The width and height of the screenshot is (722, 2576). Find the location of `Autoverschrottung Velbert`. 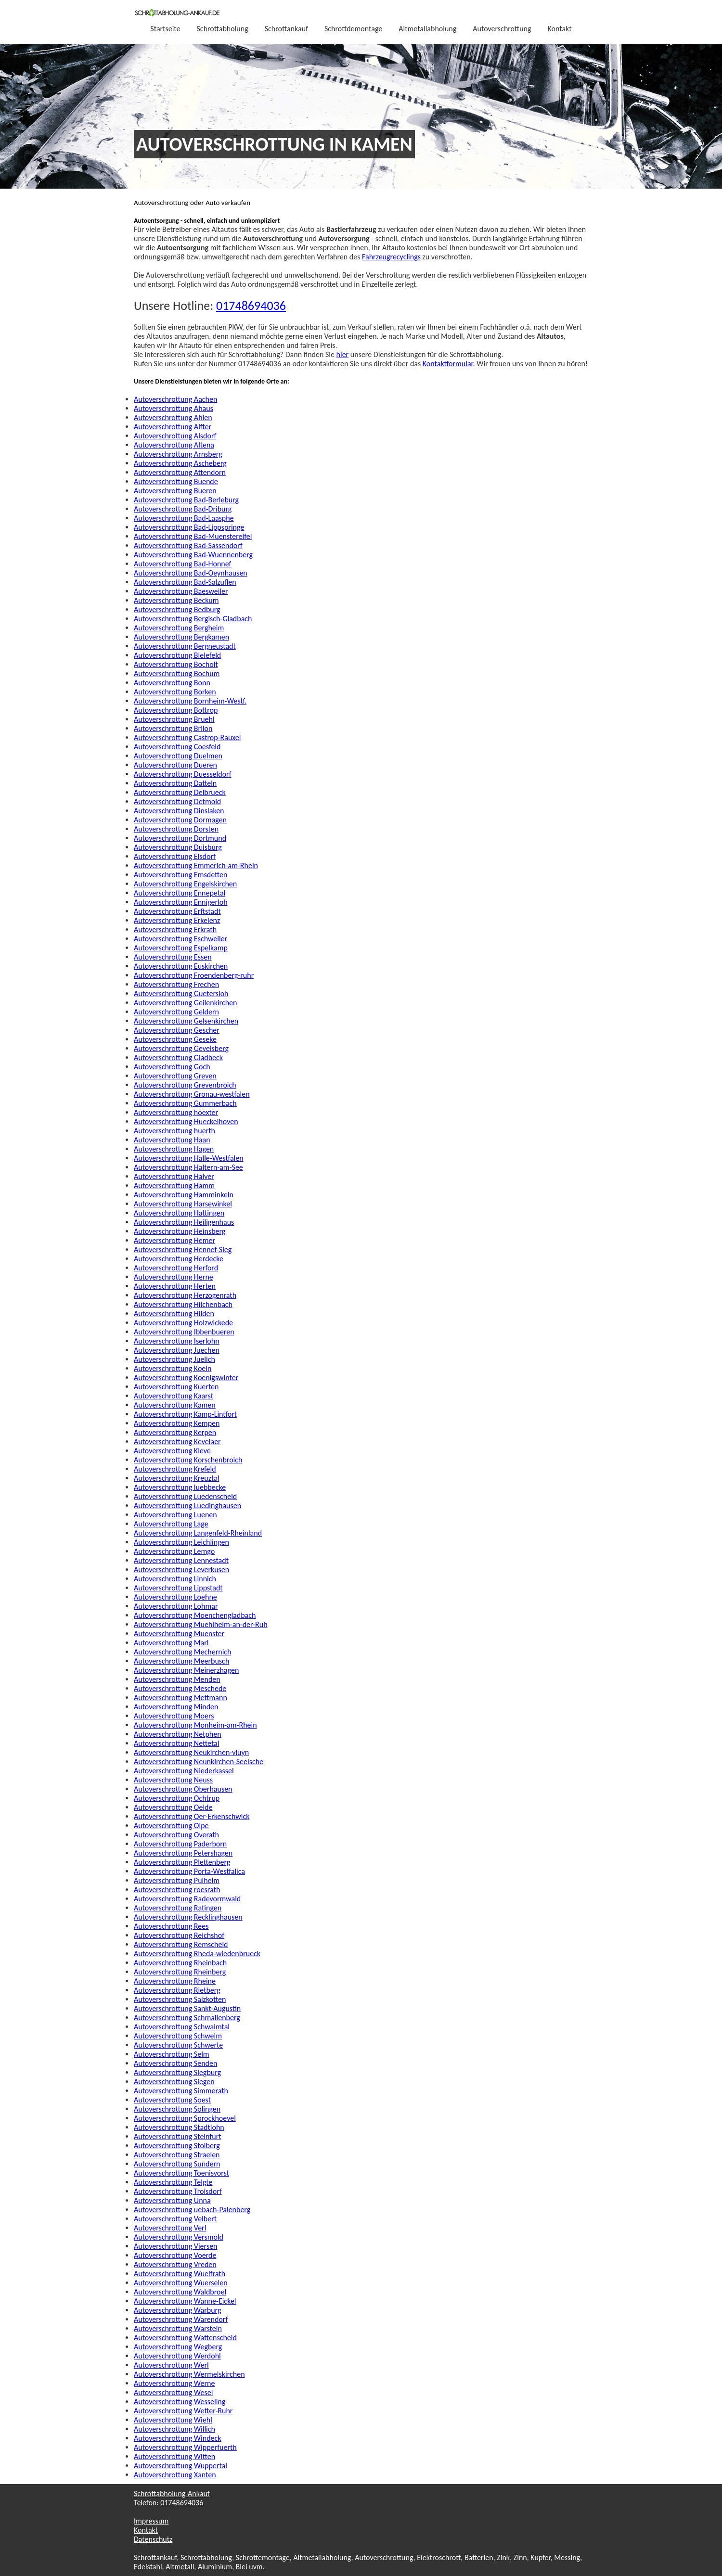

Autoverschrottung Velbert is located at coordinates (175, 2218).